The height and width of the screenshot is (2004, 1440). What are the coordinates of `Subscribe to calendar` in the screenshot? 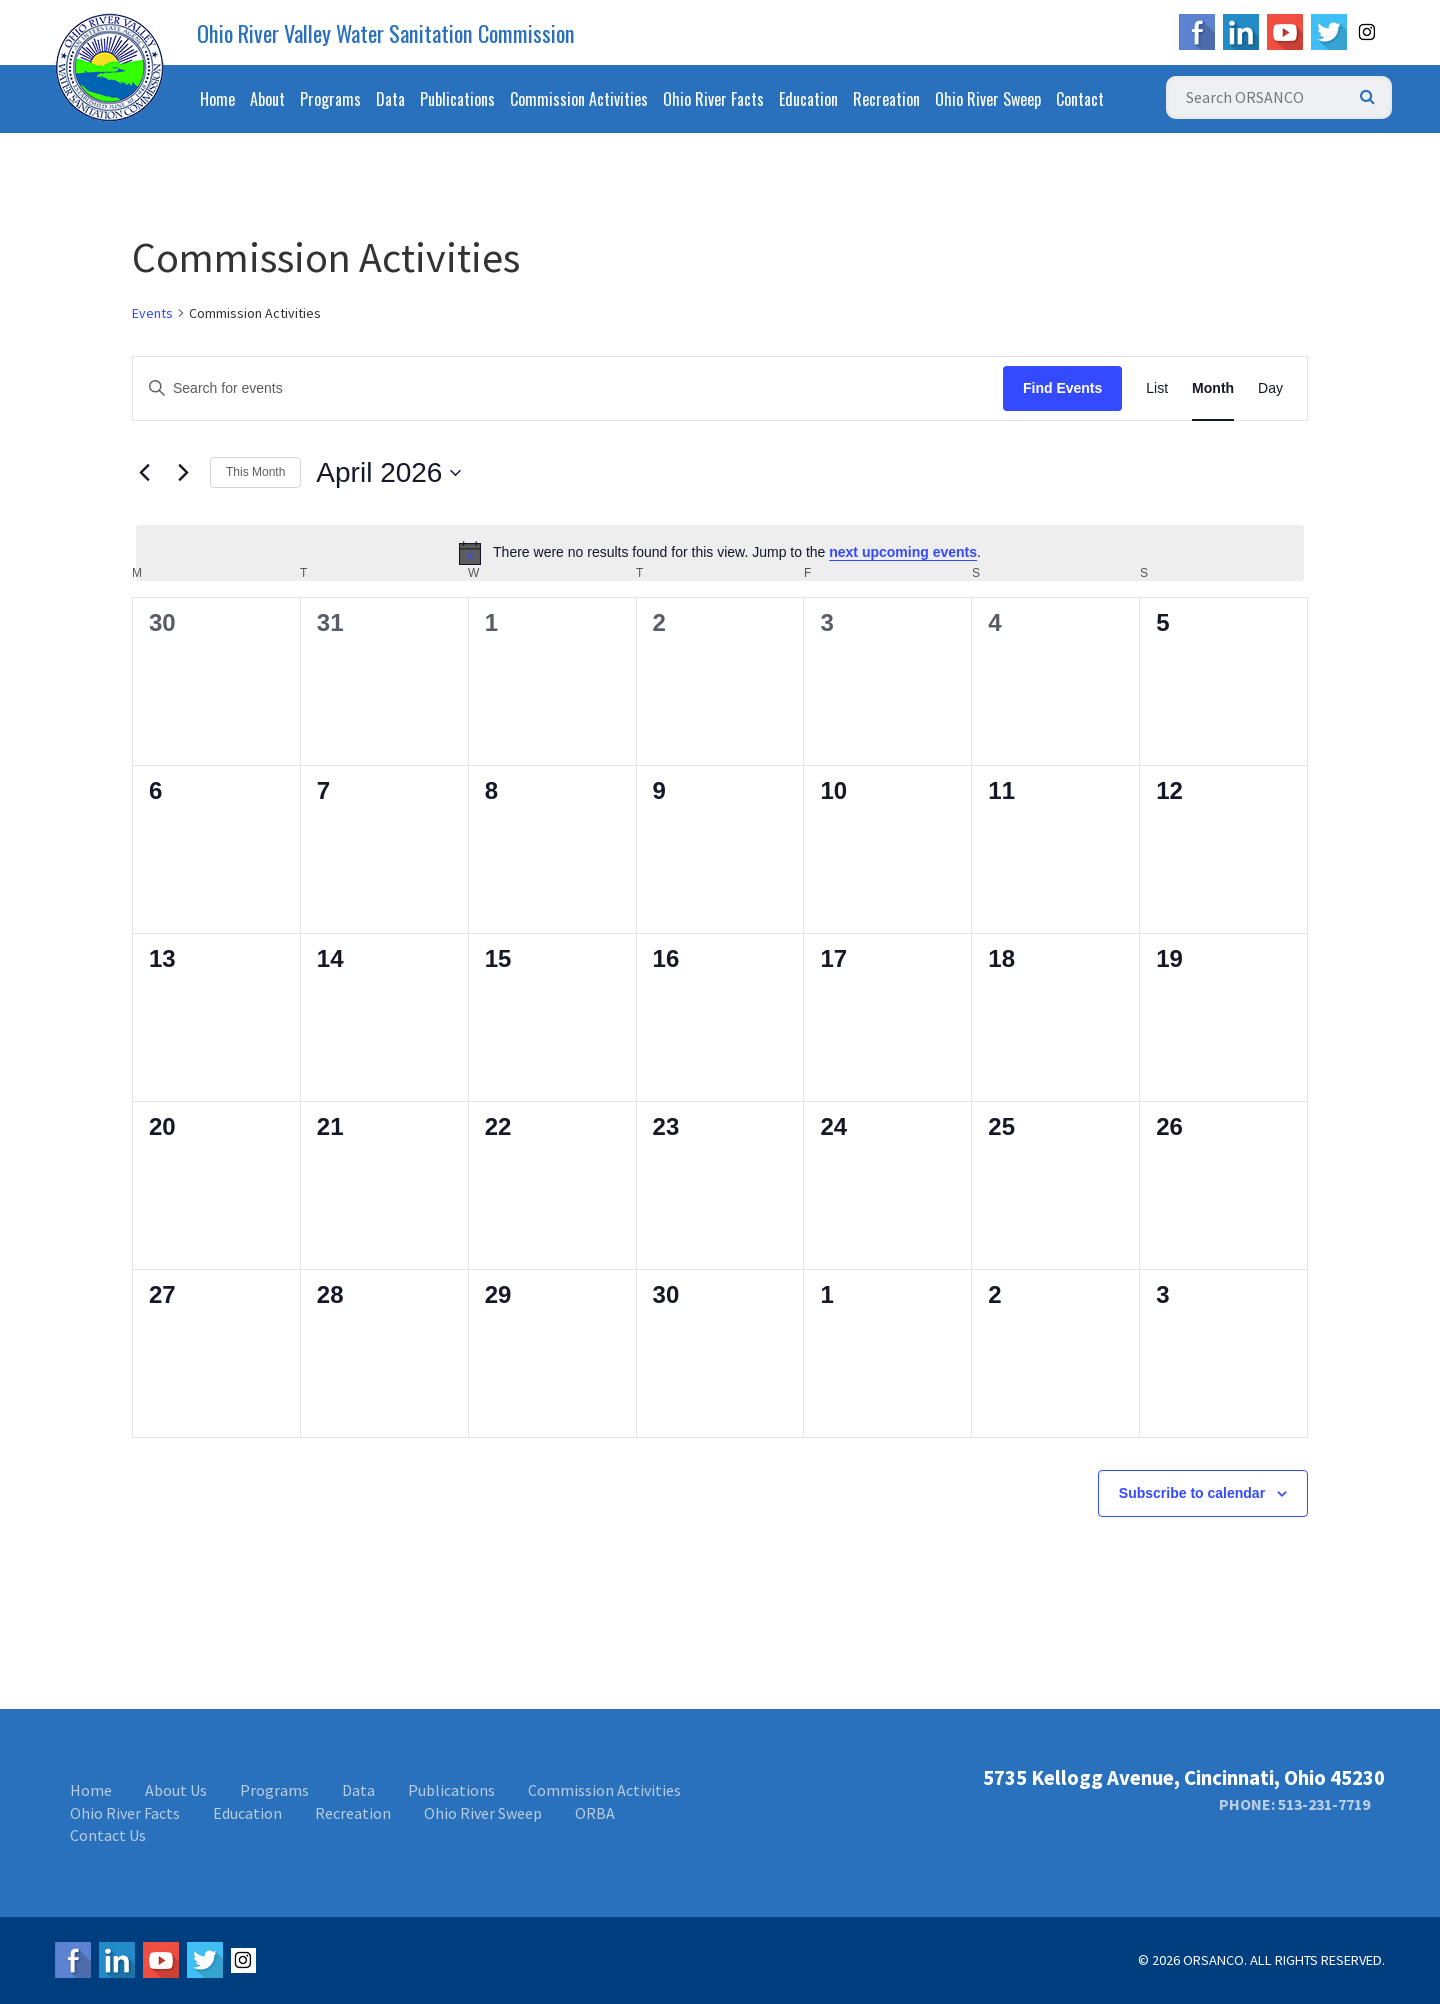 It's located at (1192, 1493).